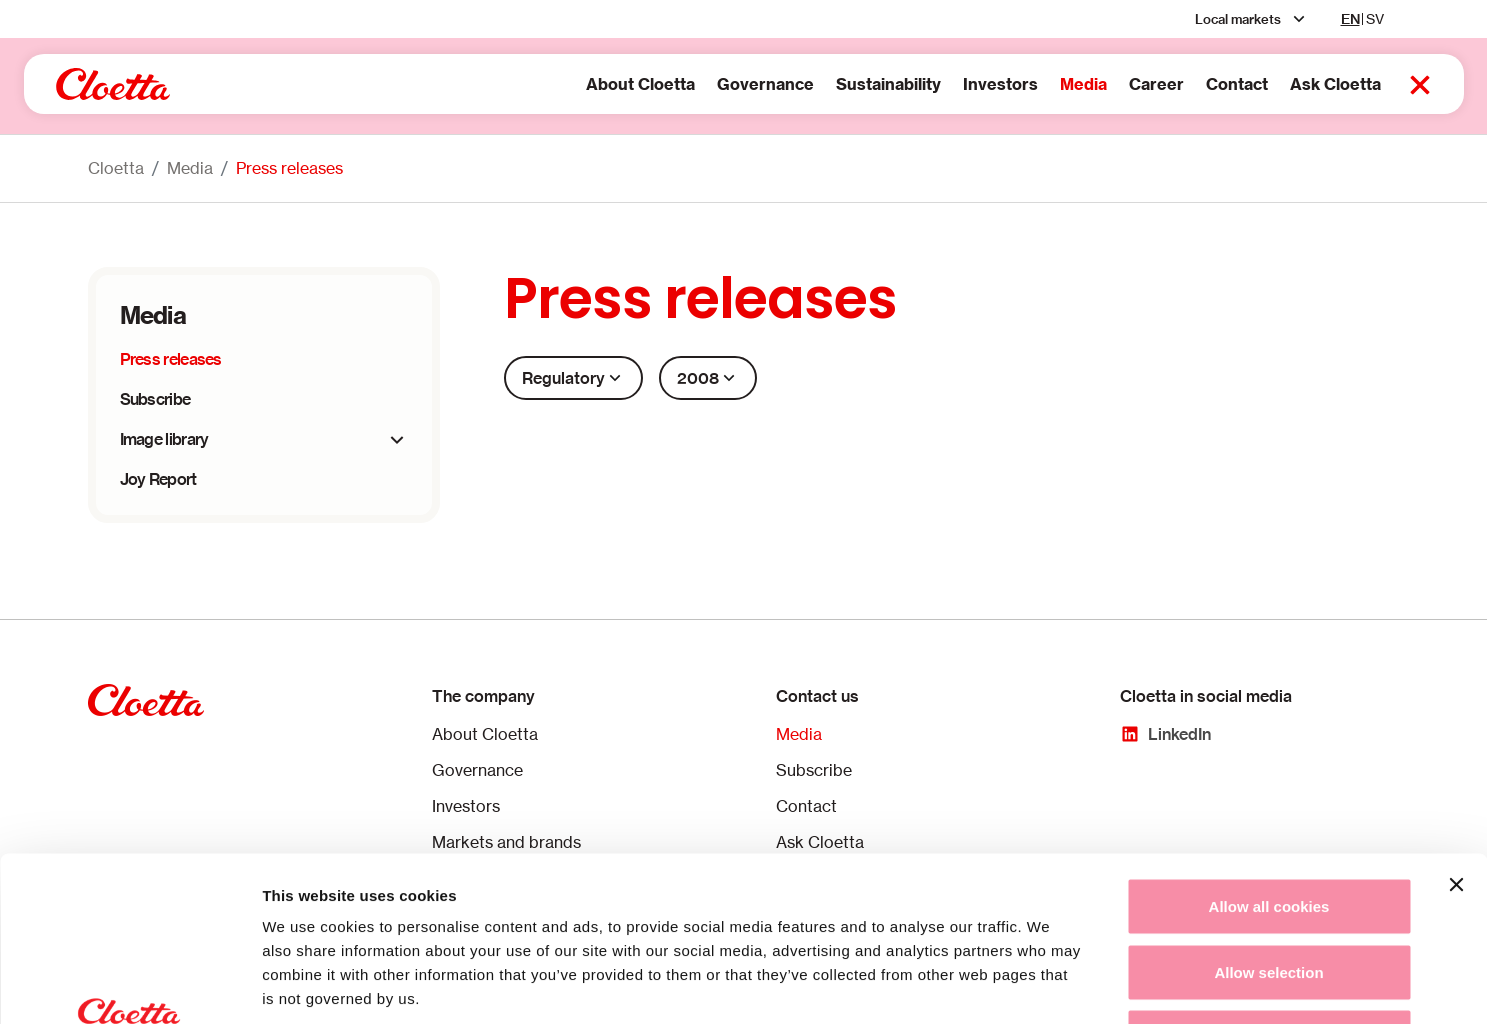 This screenshot has height=1024, width=1487. What do you see at coordinates (936, 84) in the screenshot?
I see `Investors` at bounding box center [936, 84].